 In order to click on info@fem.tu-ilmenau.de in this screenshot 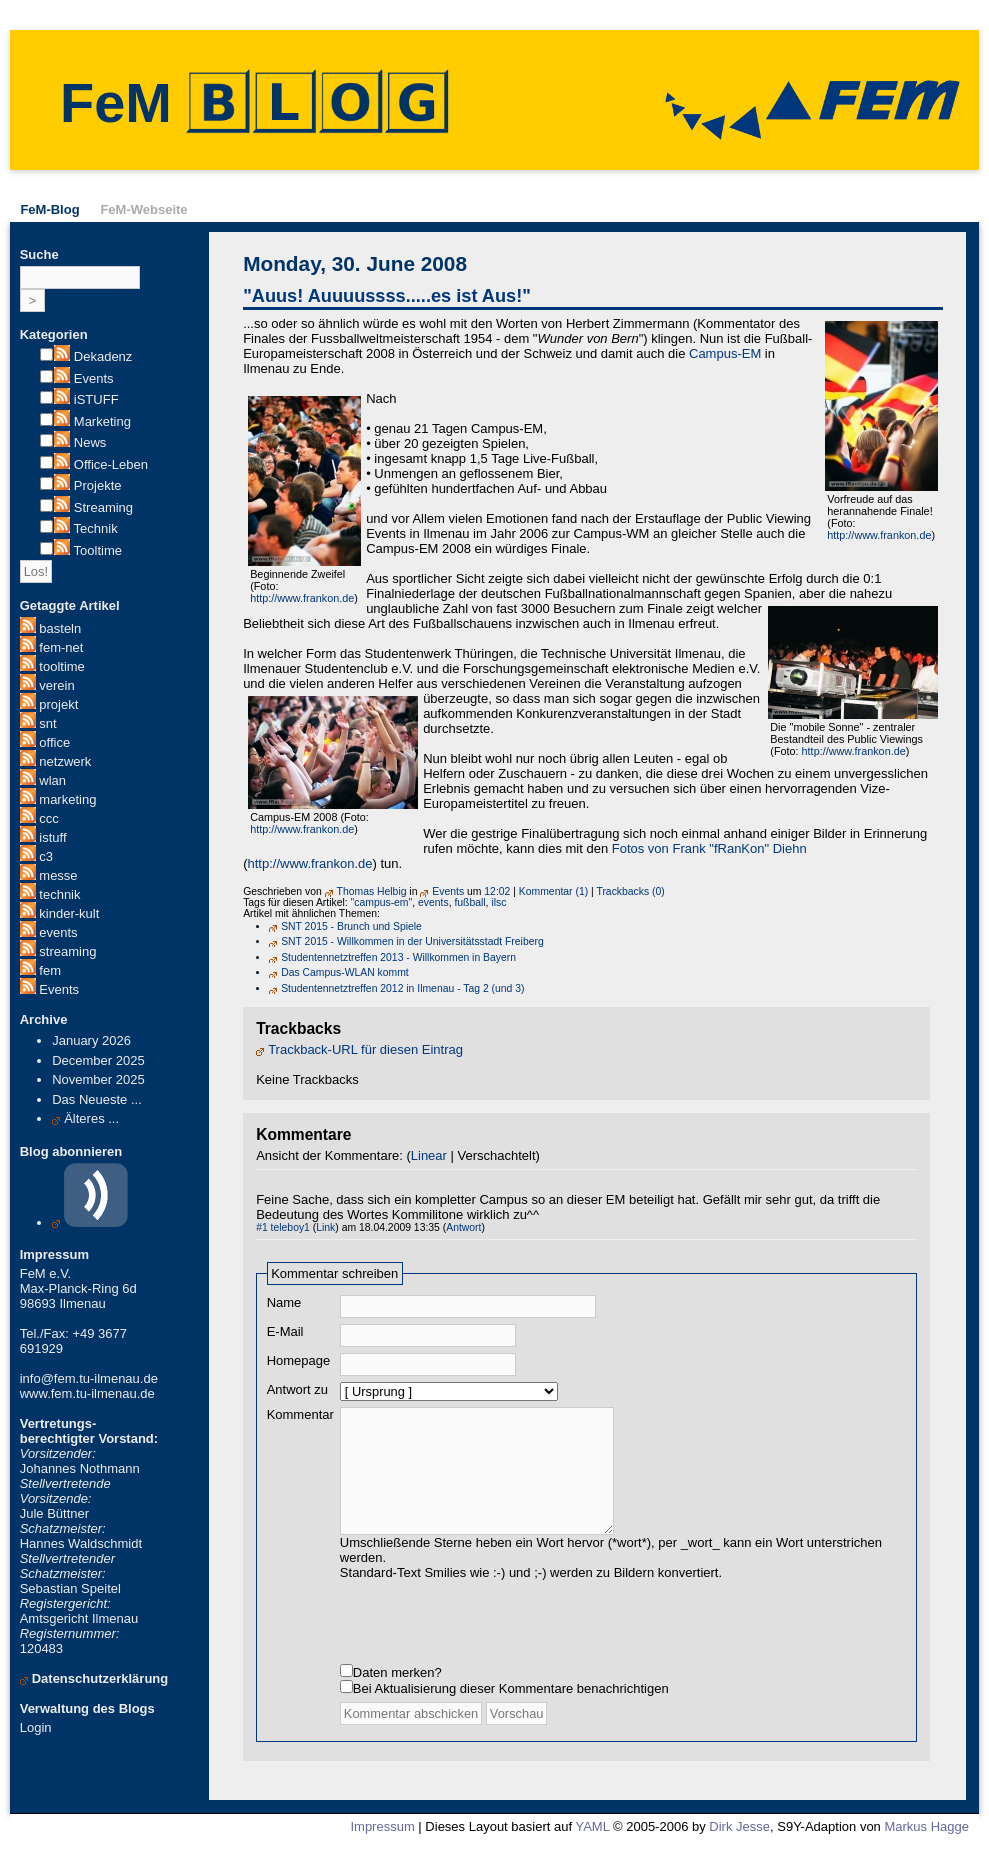, I will do `click(89, 1378)`.